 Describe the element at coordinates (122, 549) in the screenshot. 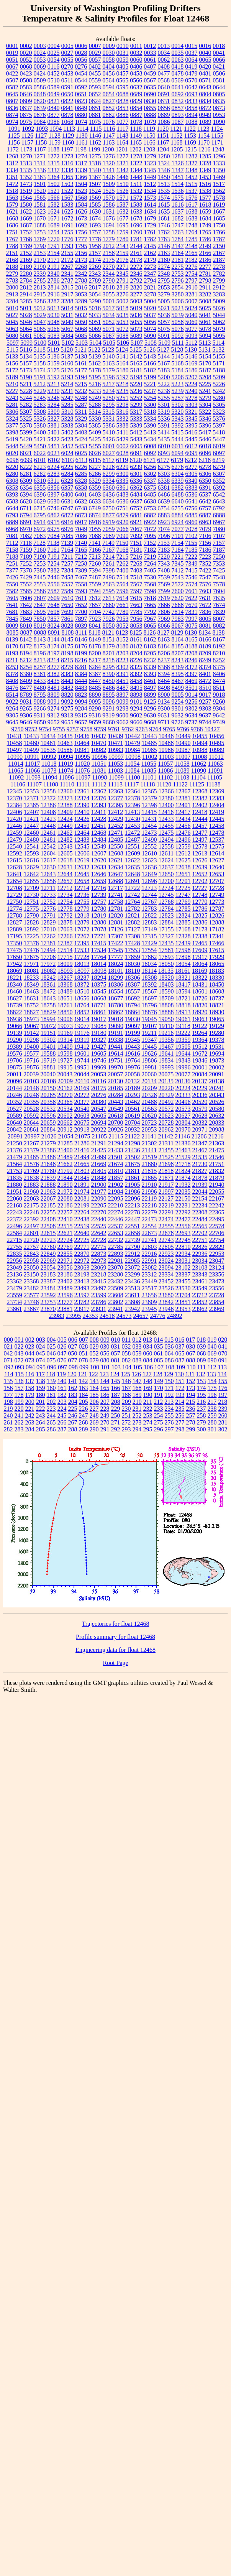

I see `7168` at that location.